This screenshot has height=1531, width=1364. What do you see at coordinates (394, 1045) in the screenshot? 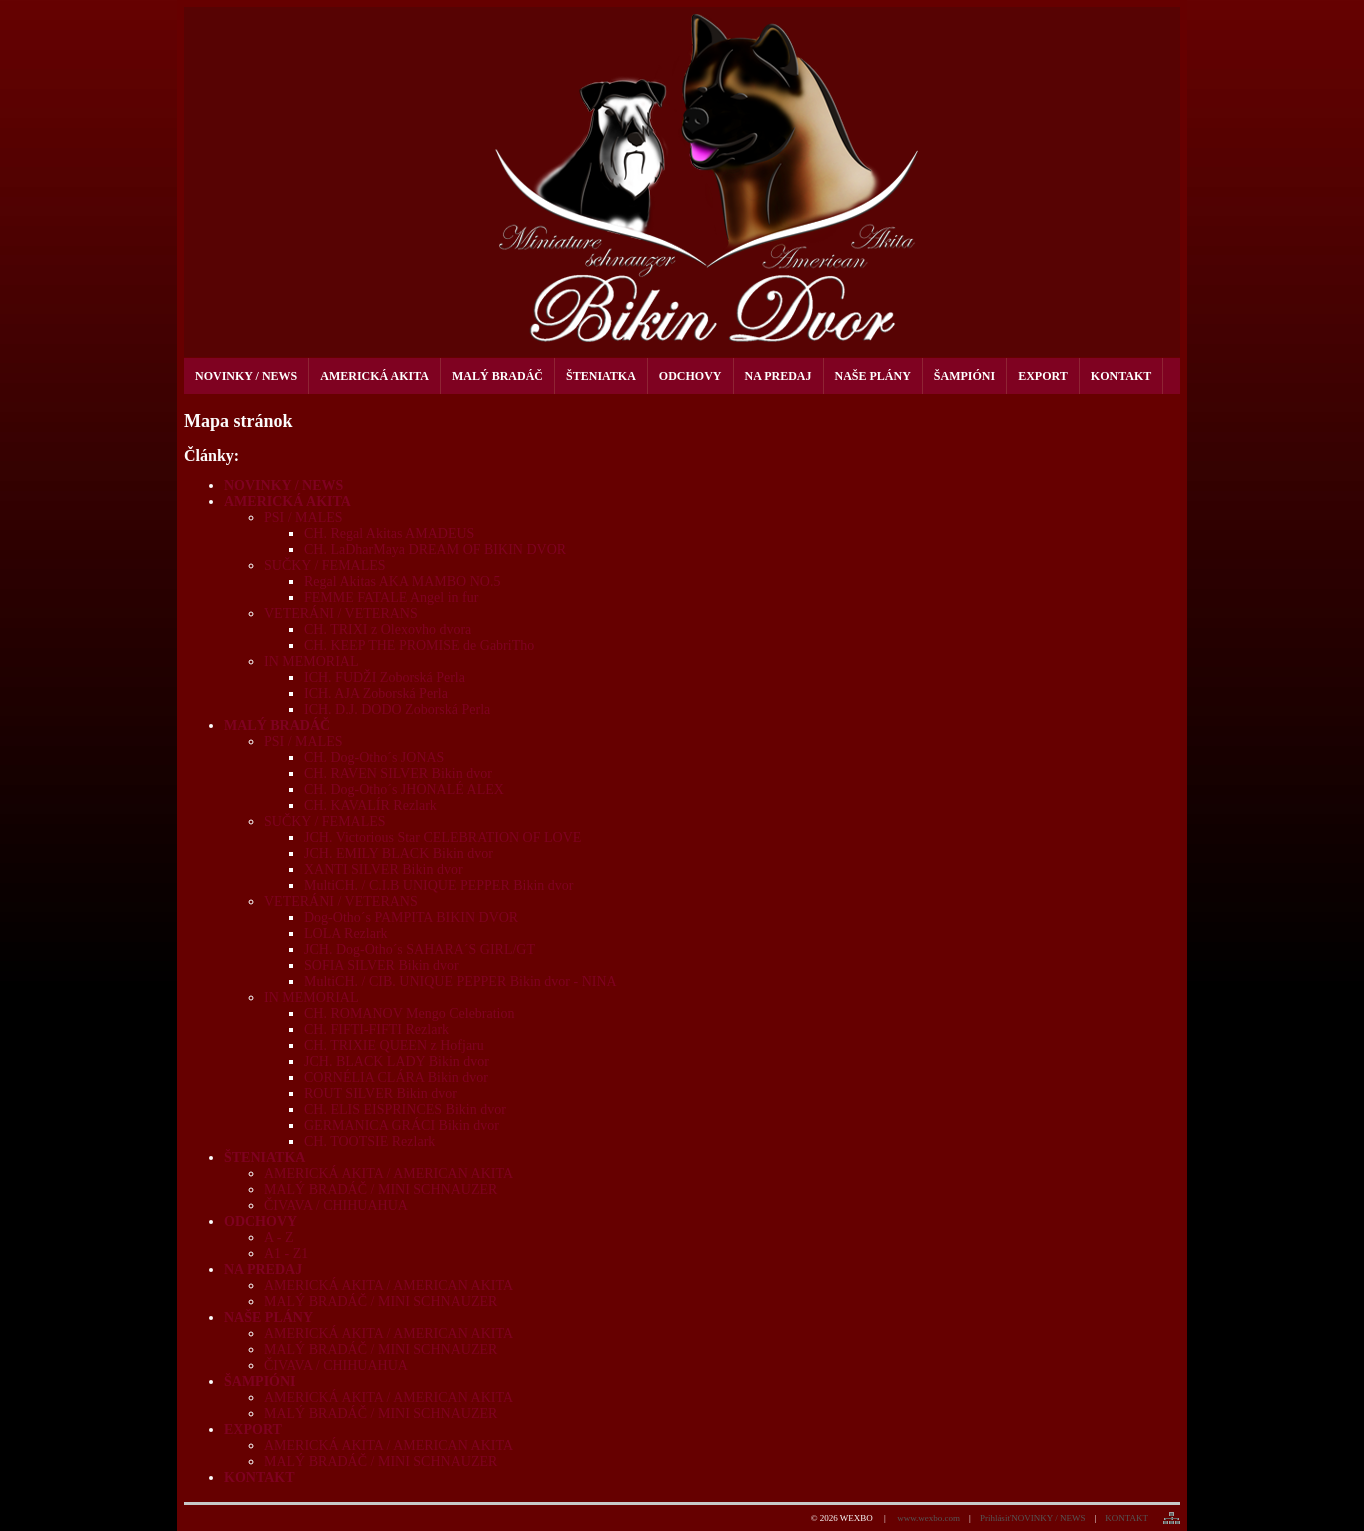
I see `CH. TRIXIE QUEEN z Hofjaru` at bounding box center [394, 1045].